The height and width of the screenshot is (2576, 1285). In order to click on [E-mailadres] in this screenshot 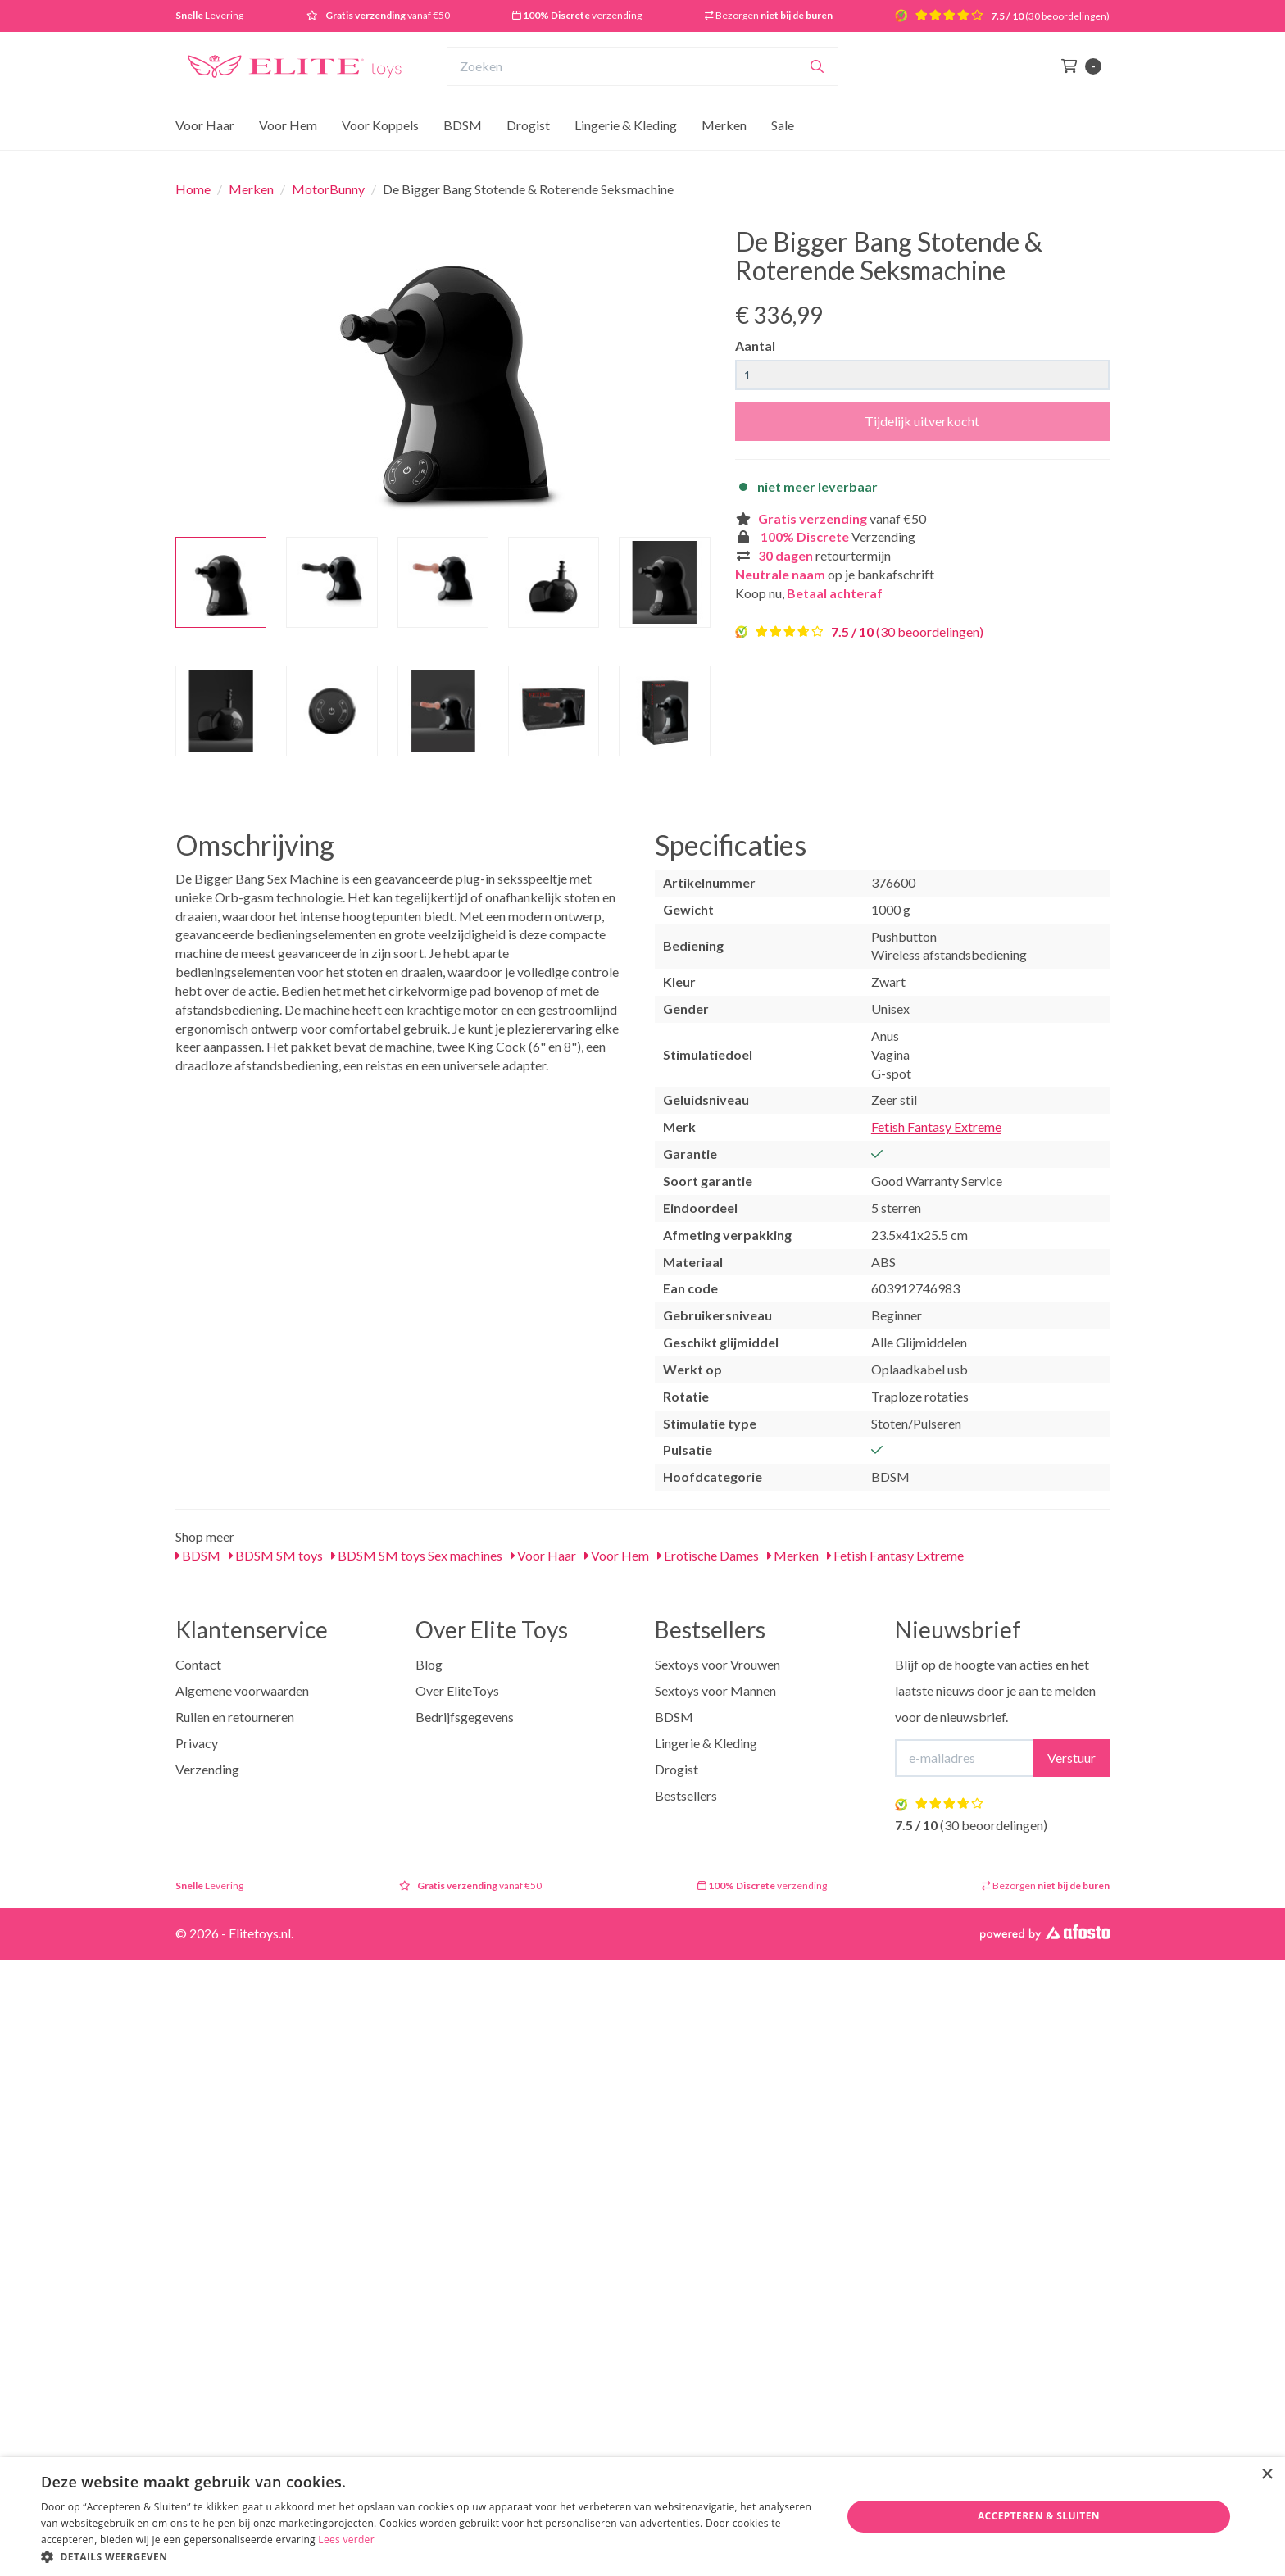, I will do `click(965, 1758)`.